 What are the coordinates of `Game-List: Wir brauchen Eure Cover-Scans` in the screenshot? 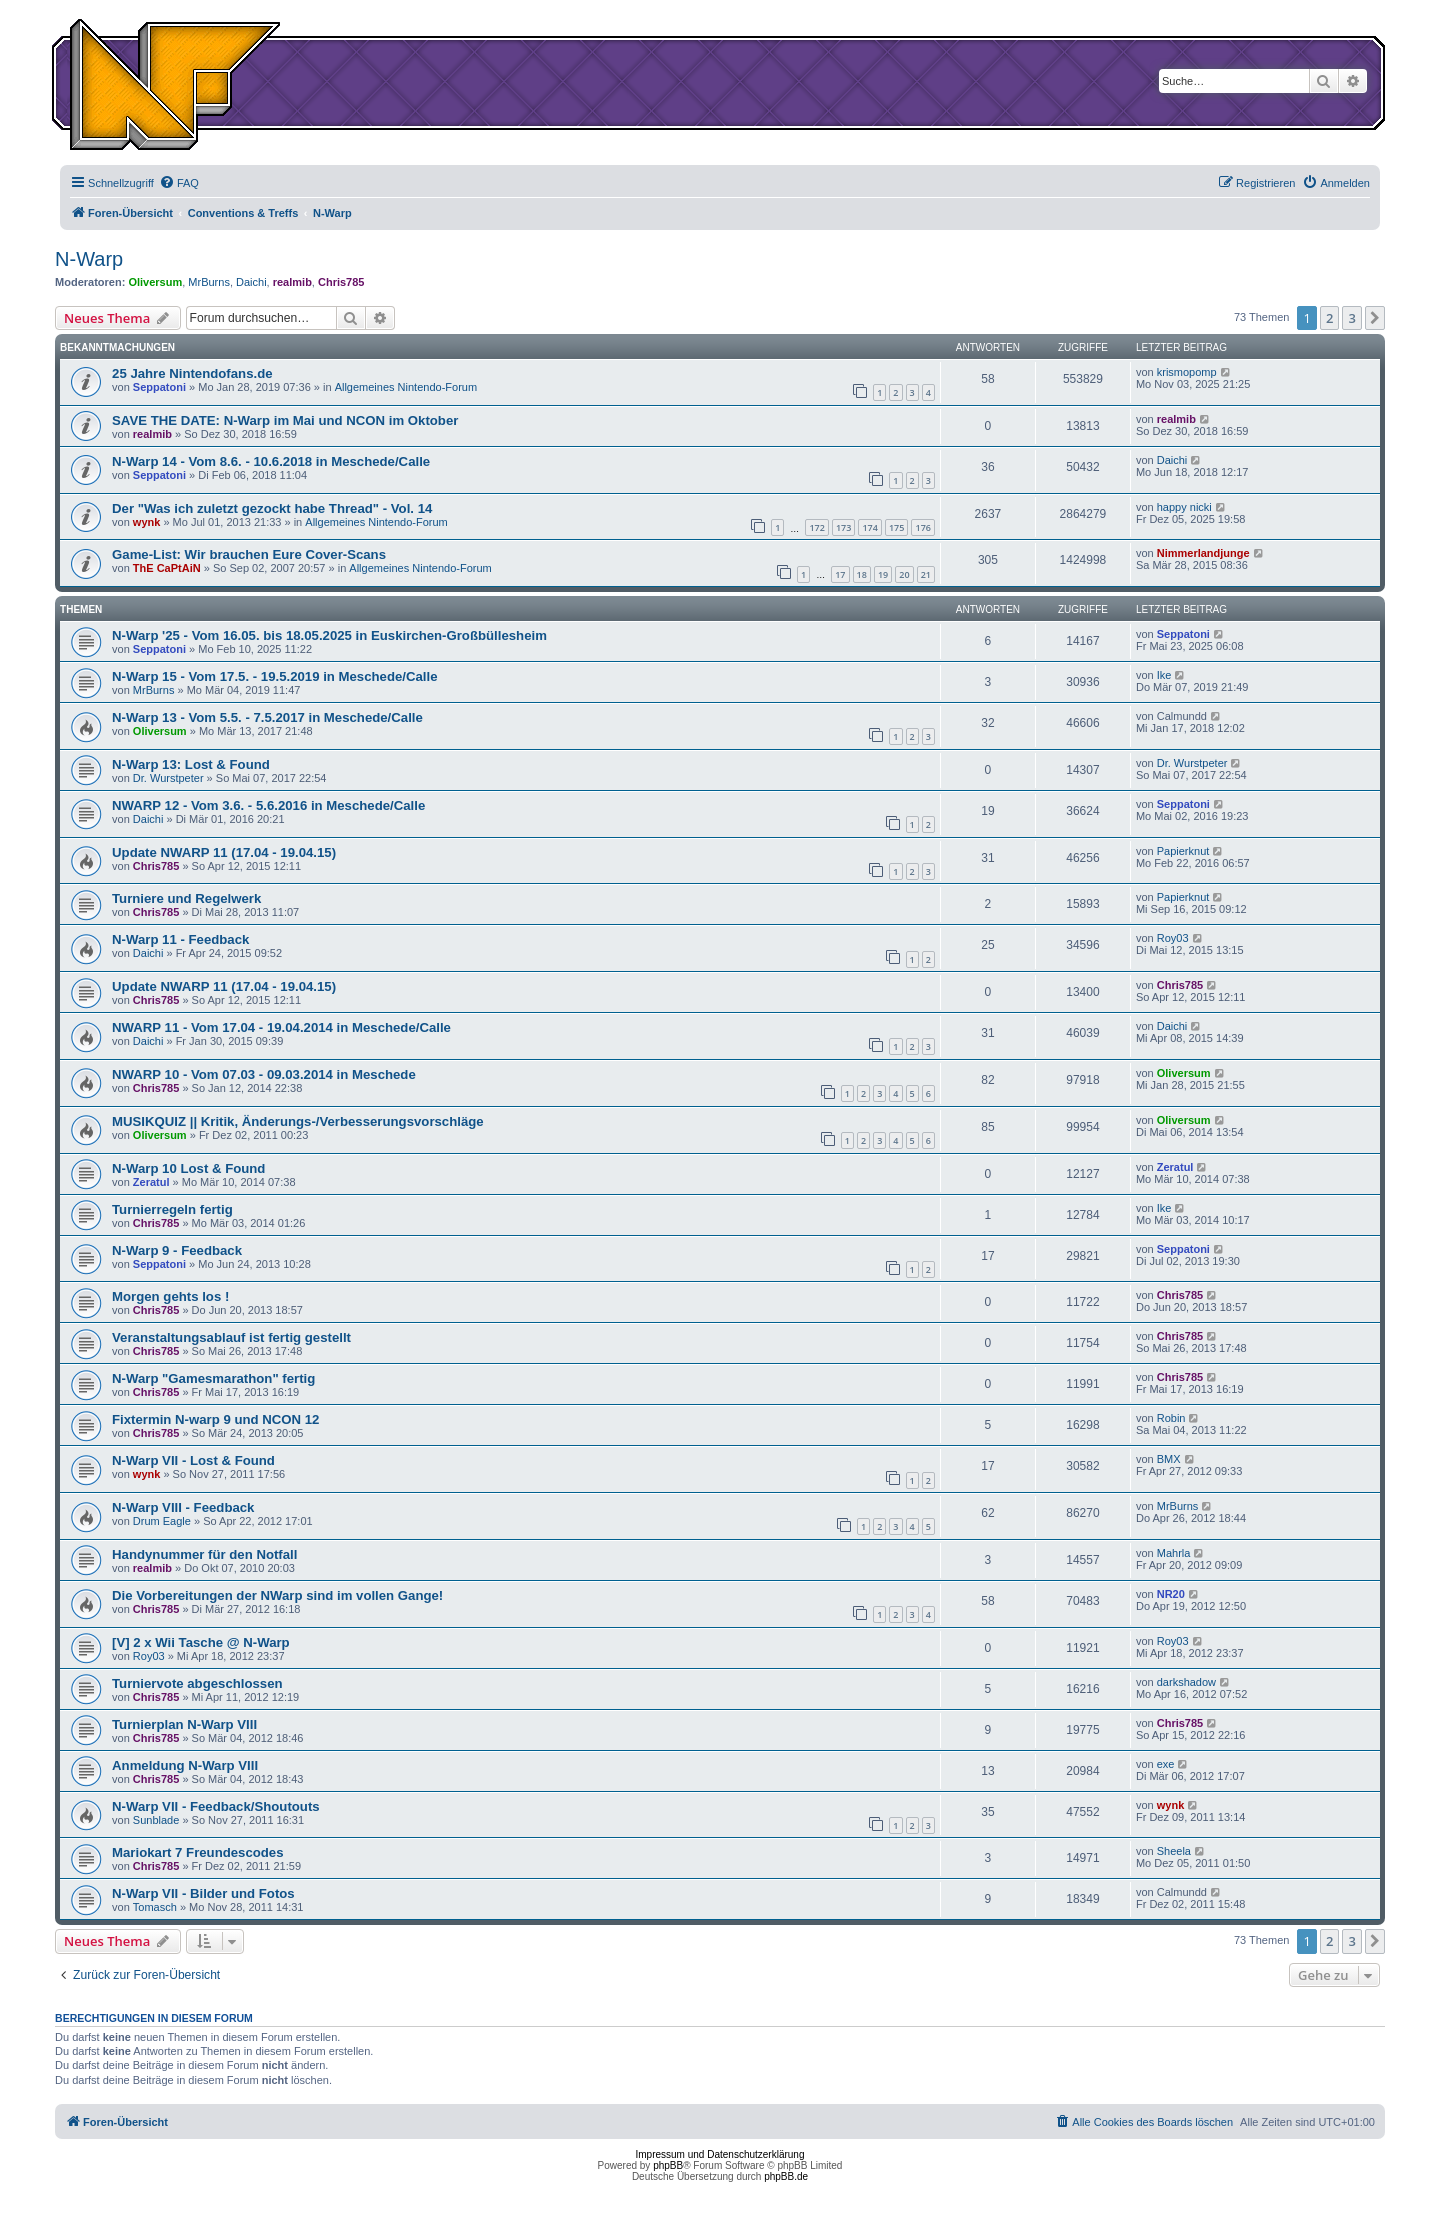 It's located at (249, 554).